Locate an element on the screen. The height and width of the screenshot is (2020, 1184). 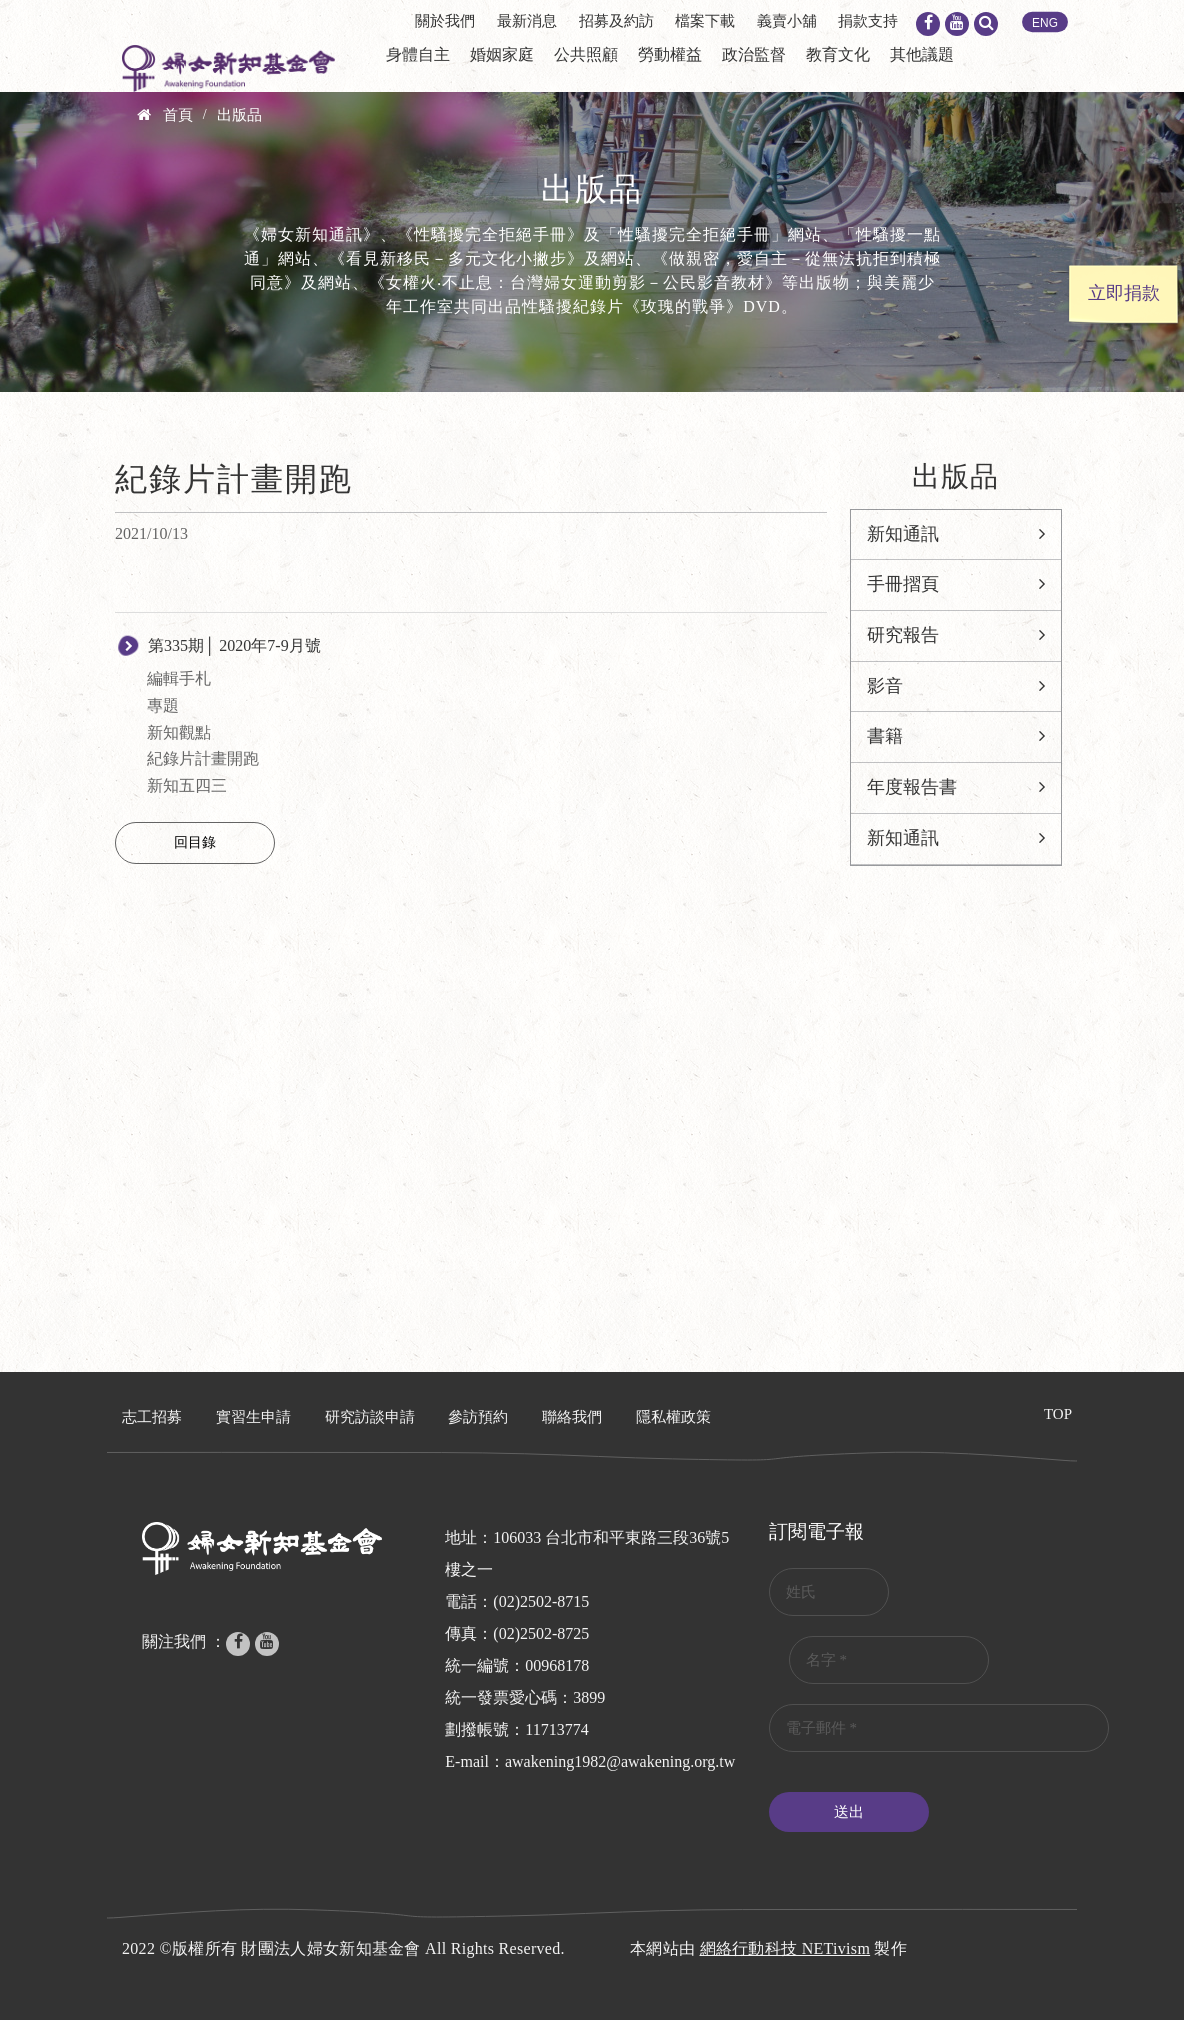
實習生申請 is located at coordinates (253, 1417).